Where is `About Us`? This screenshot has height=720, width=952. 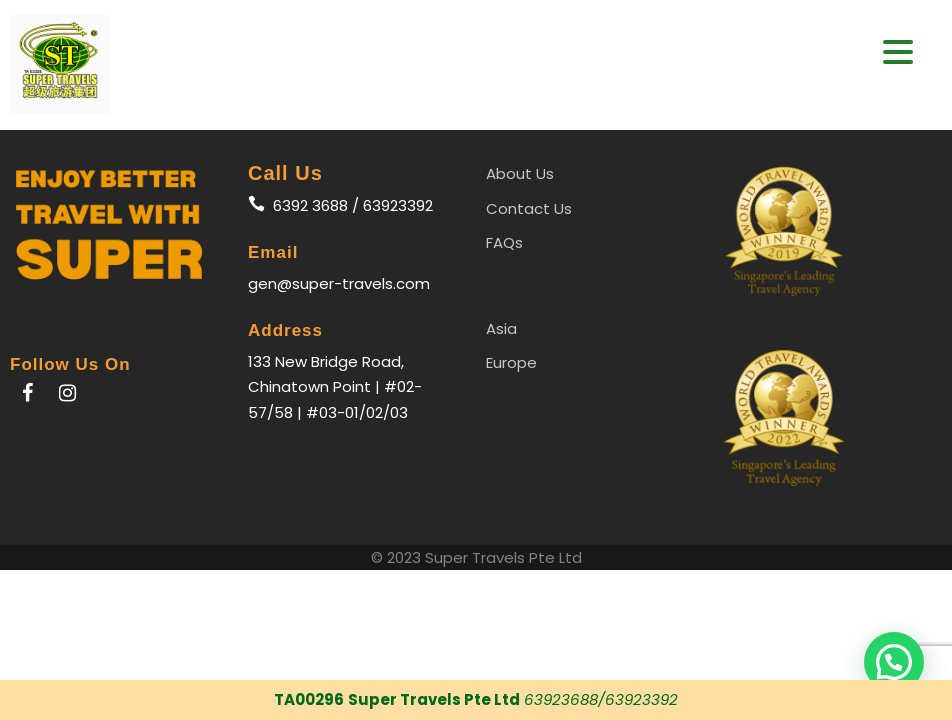 About Us is located at coordinates (520, 173).